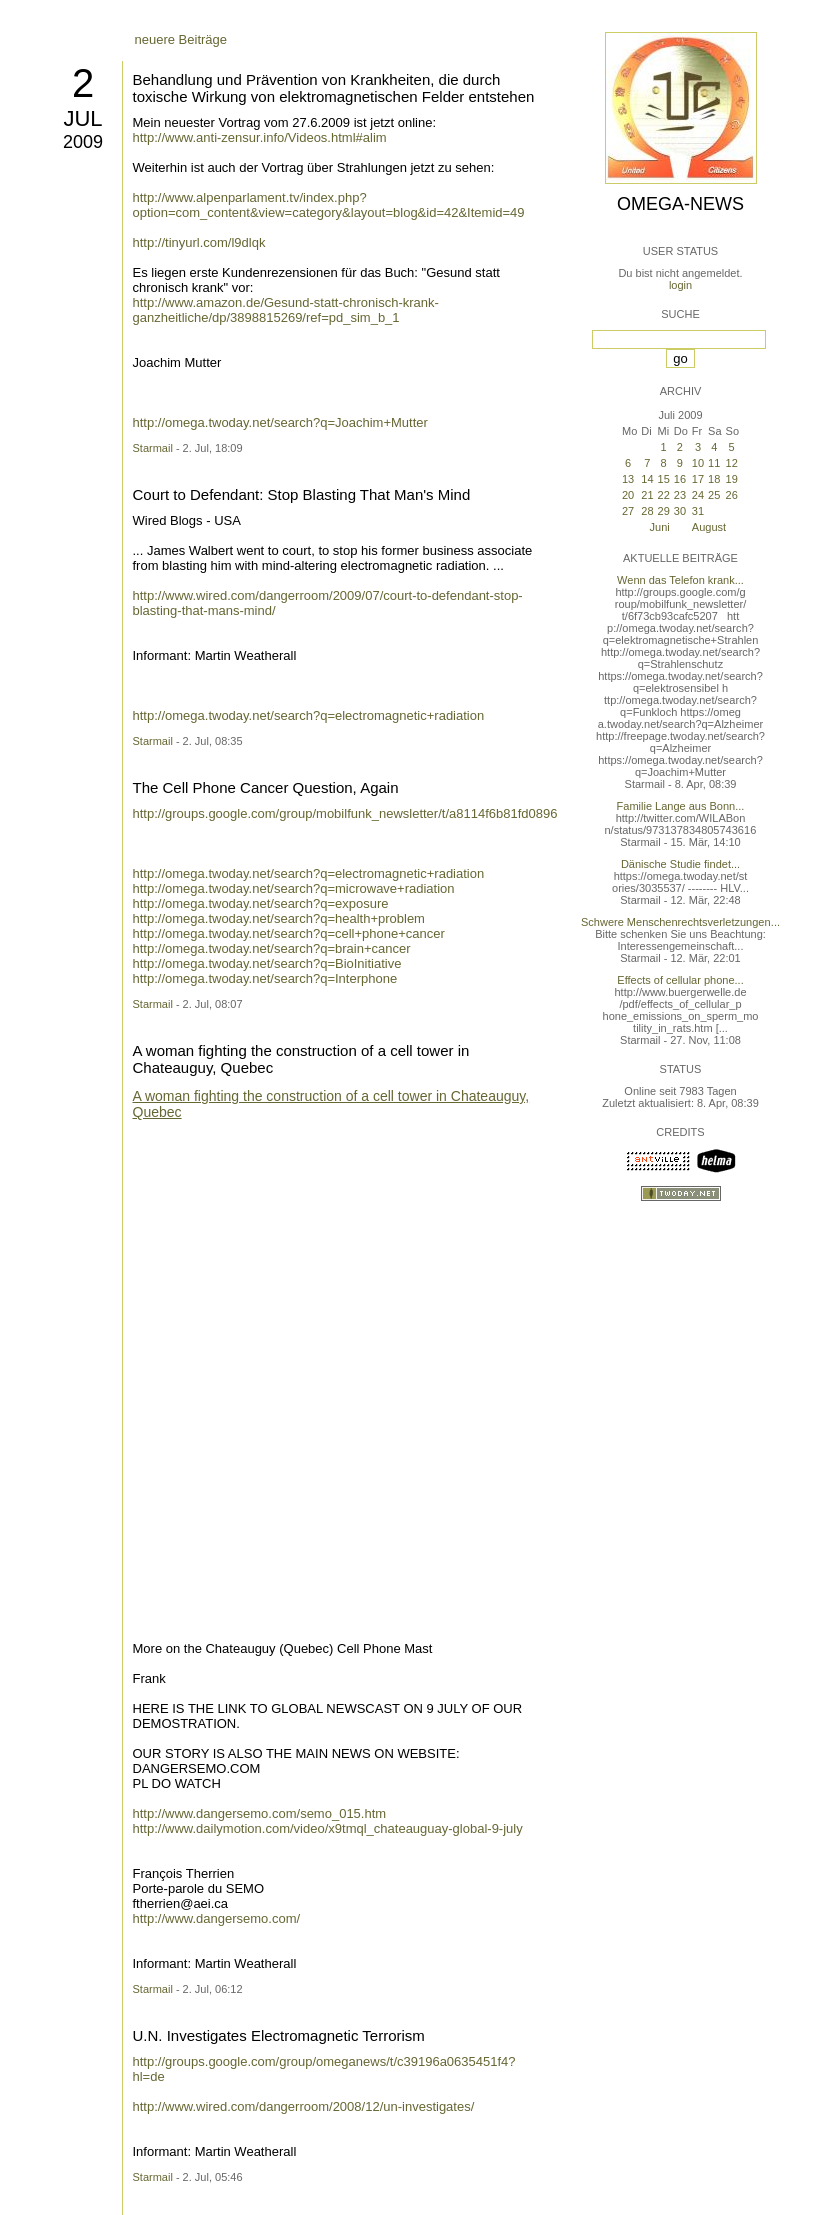  What do you see at coordinates (267, 963) in the screenshot?
I see `http://omega.twoday.net/search?q=BioInitiative` at bounding box center [267, 963].